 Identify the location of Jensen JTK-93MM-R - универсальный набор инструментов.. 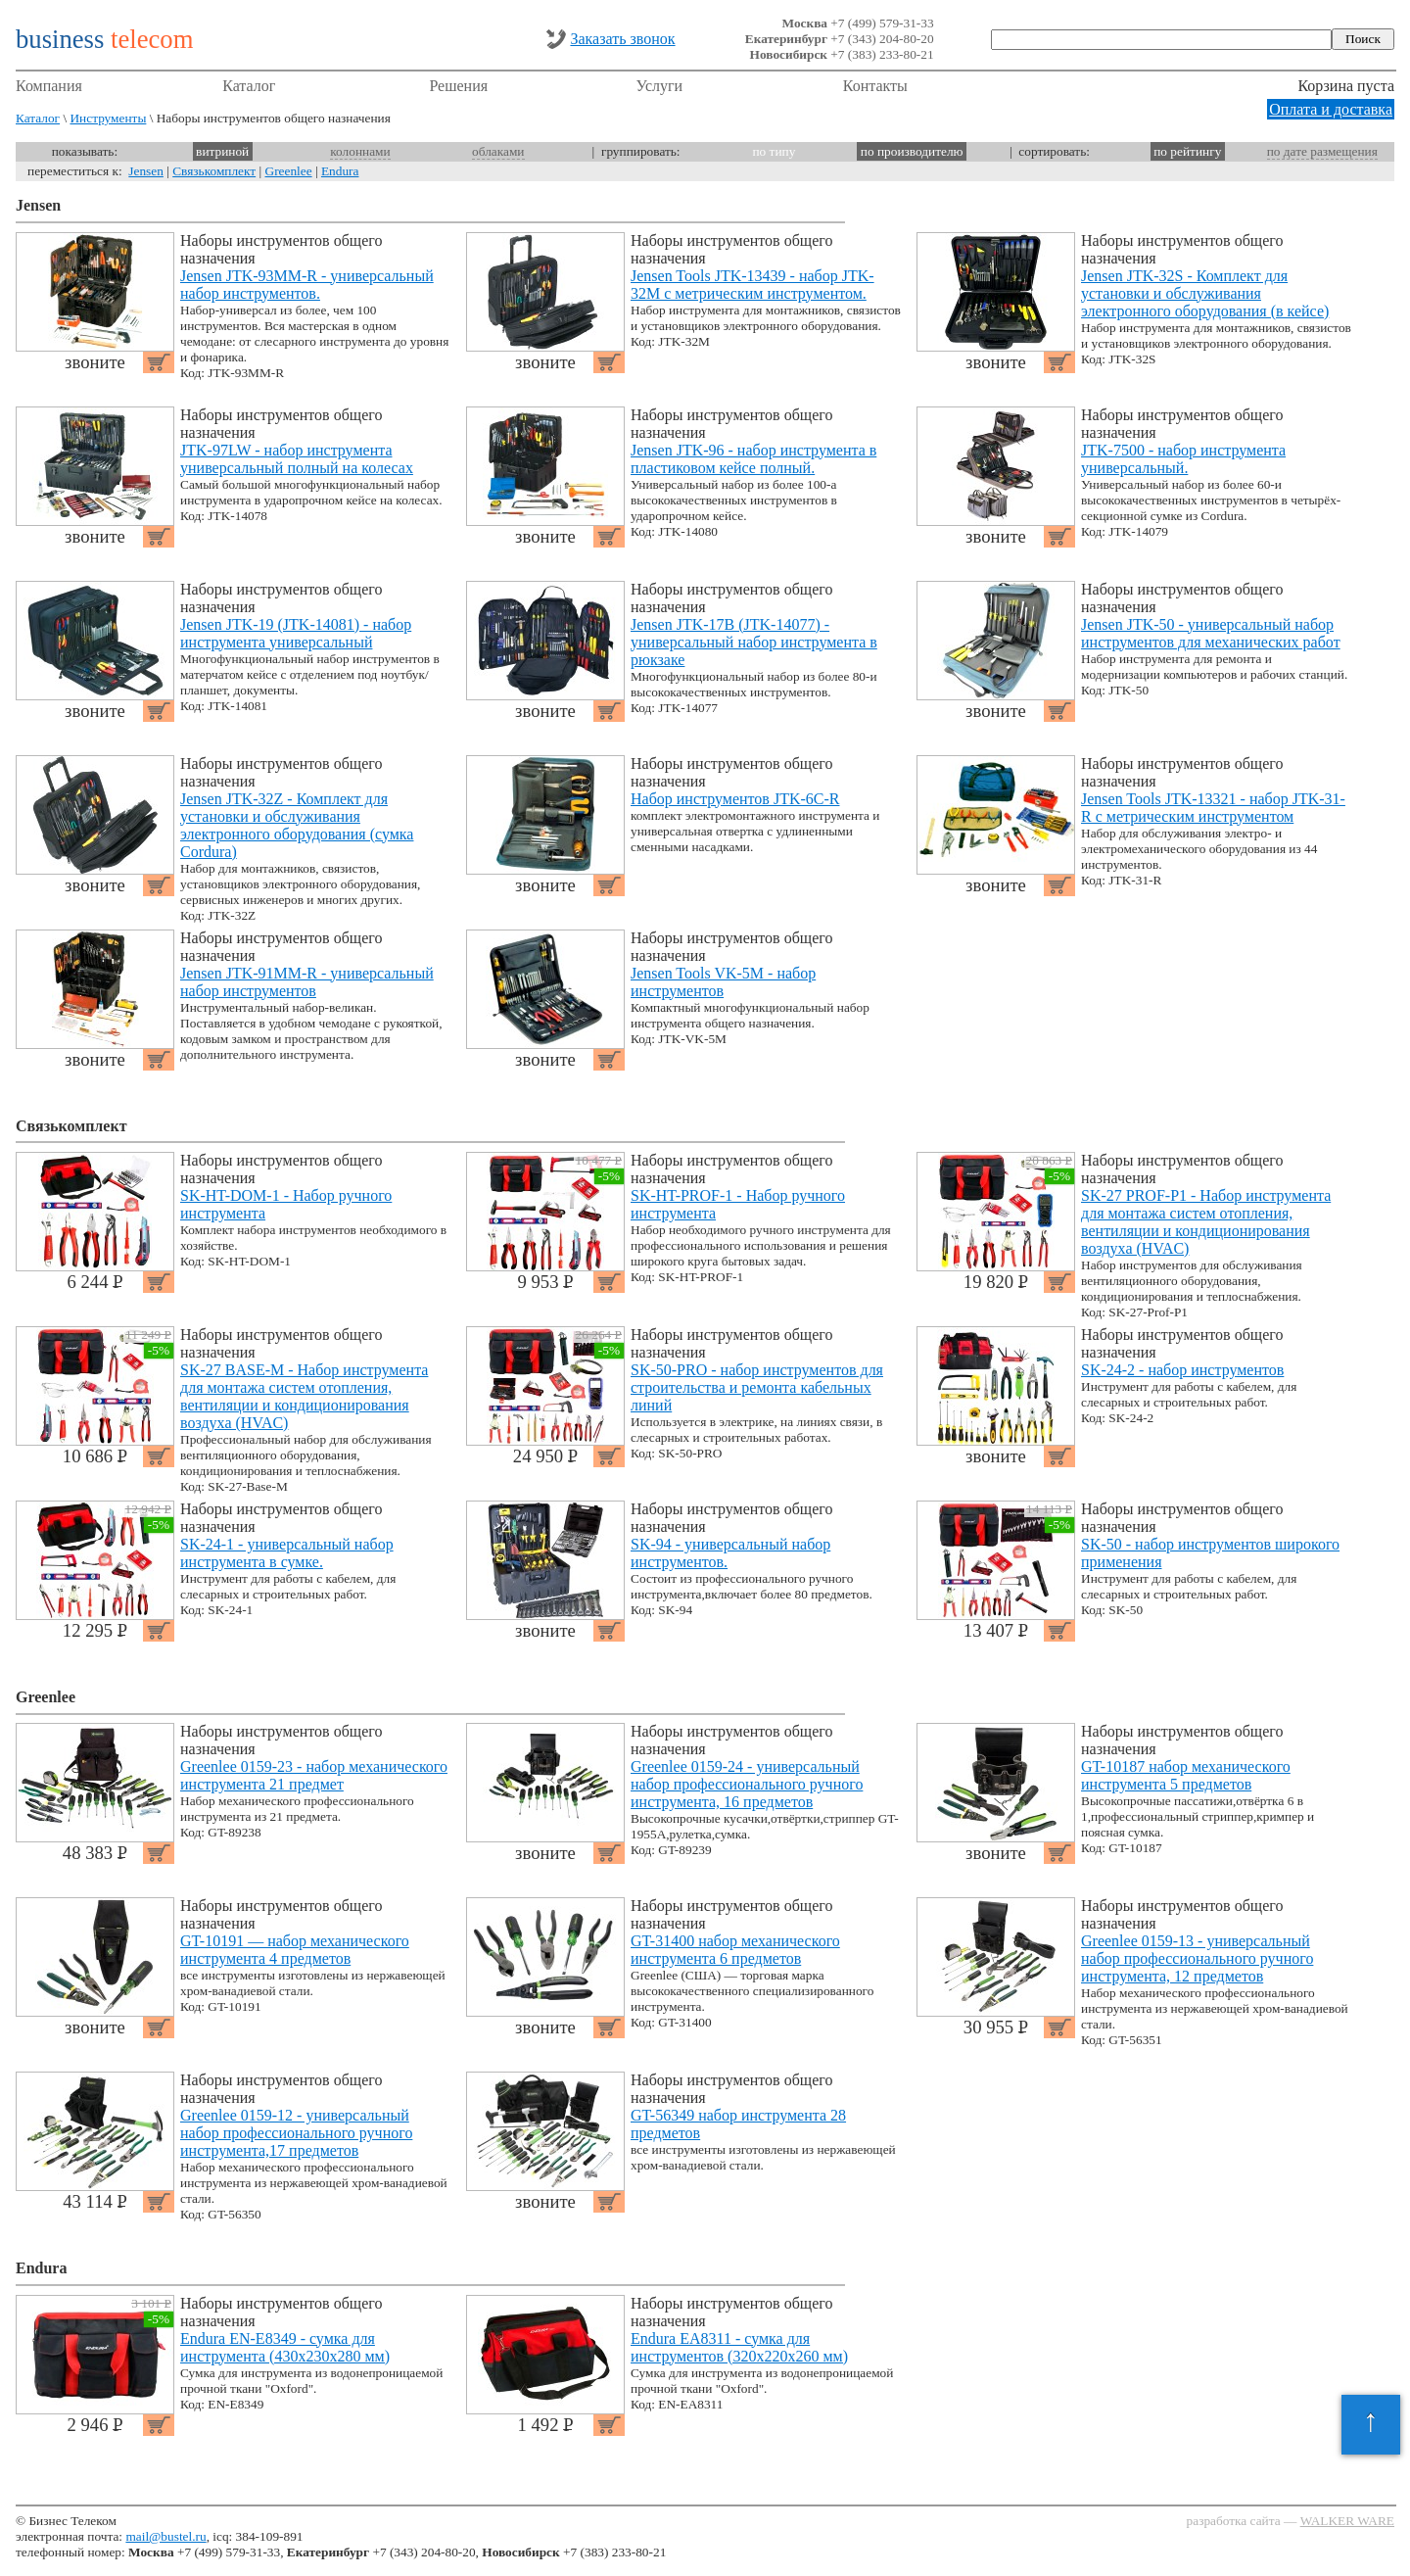
(307, 284).